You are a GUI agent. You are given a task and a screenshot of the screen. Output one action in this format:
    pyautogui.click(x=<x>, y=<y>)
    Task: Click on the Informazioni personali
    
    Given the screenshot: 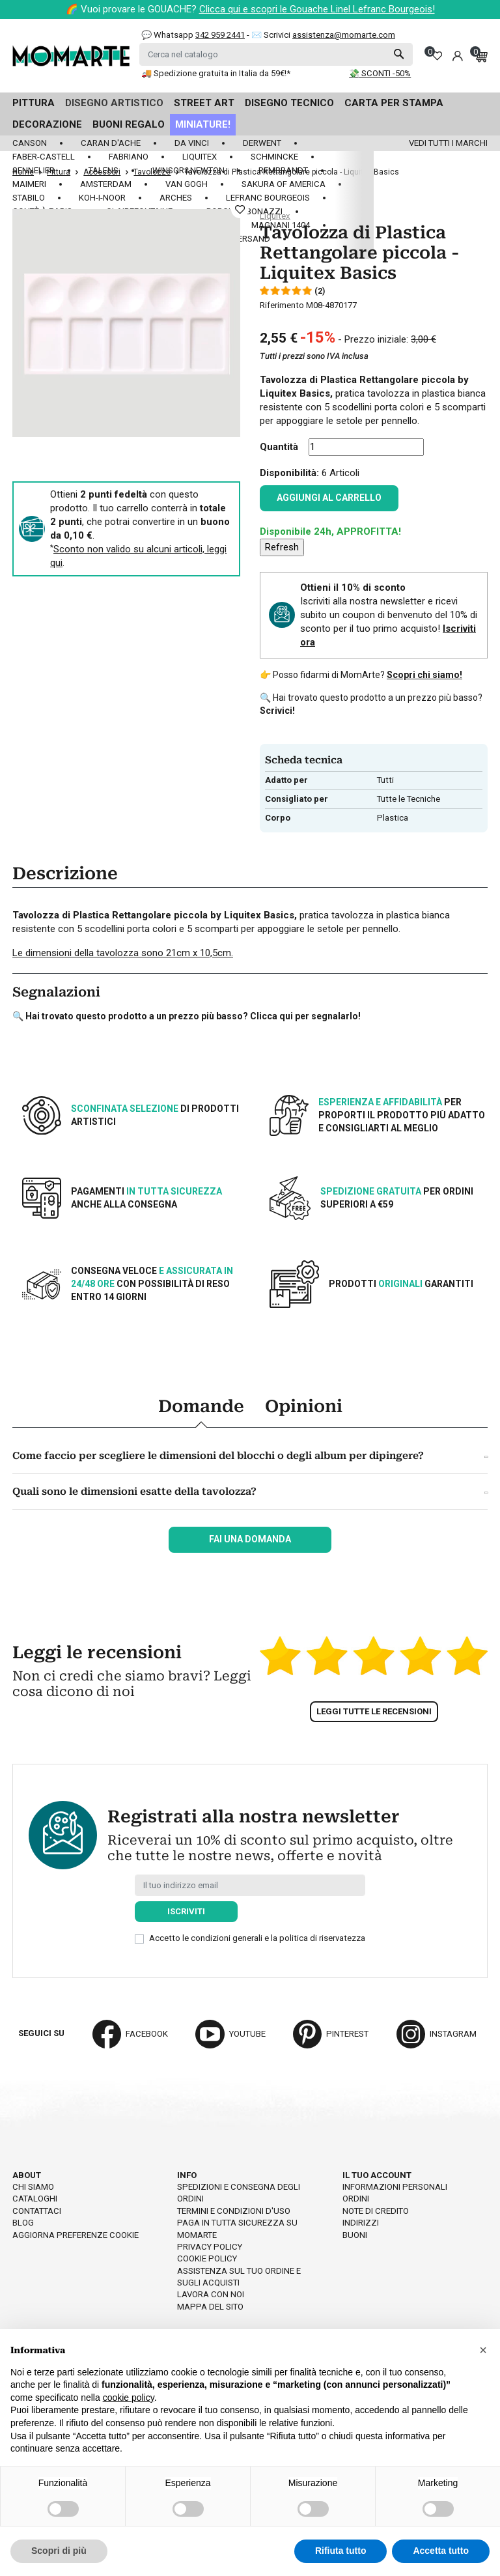 What is the action you would take?
    pyautogui.click(x=394, y=2187)
    